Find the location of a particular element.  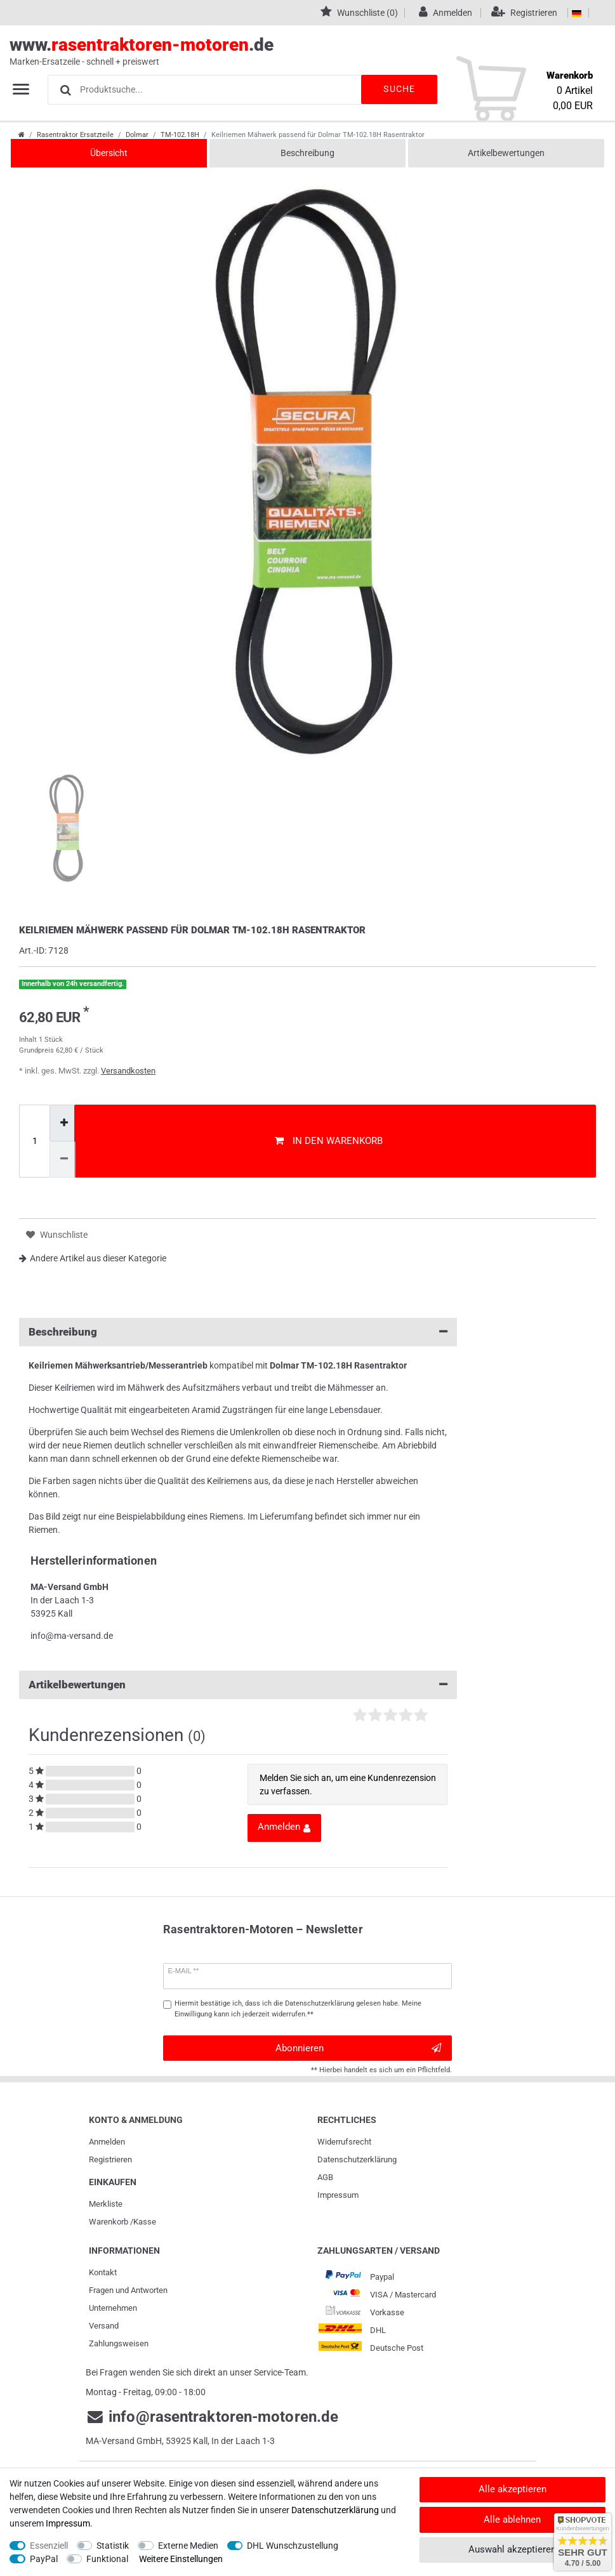

[Menge verringern] is located at coordinates (63, 1159).